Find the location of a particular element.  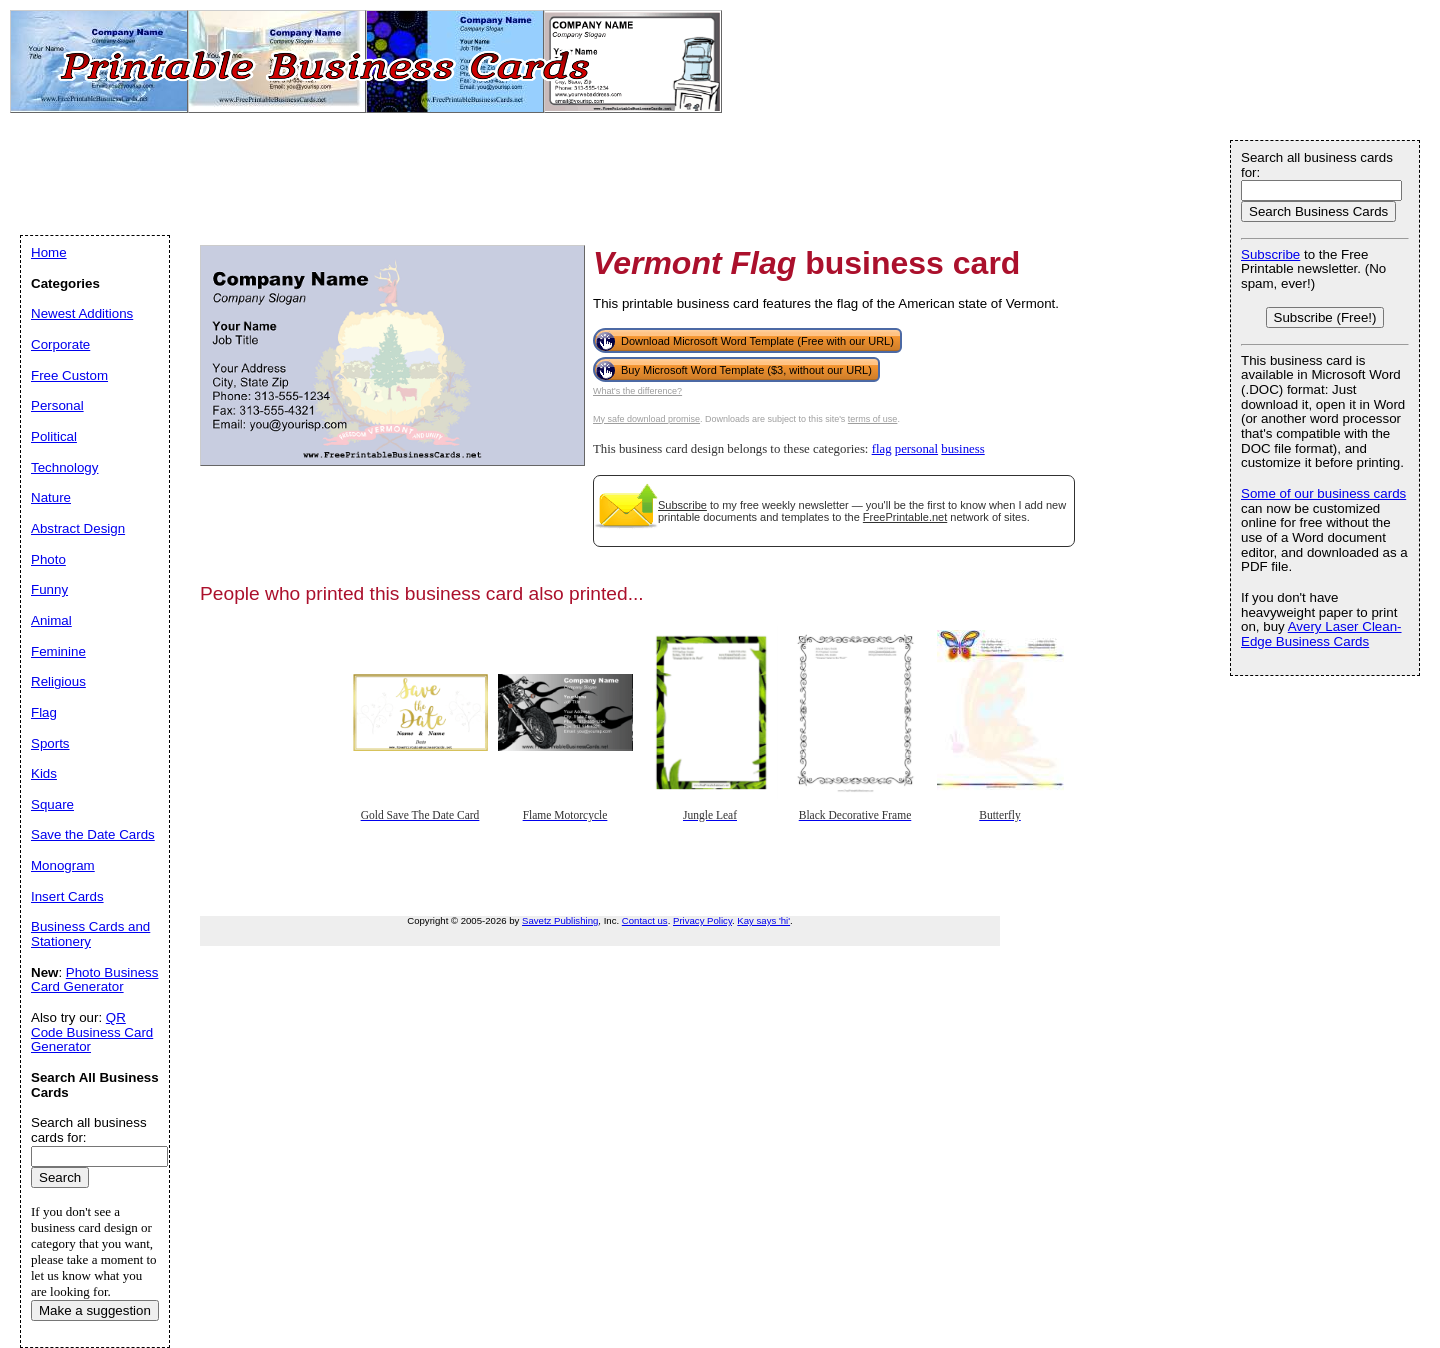

personal is located at coordinates (916, 449).